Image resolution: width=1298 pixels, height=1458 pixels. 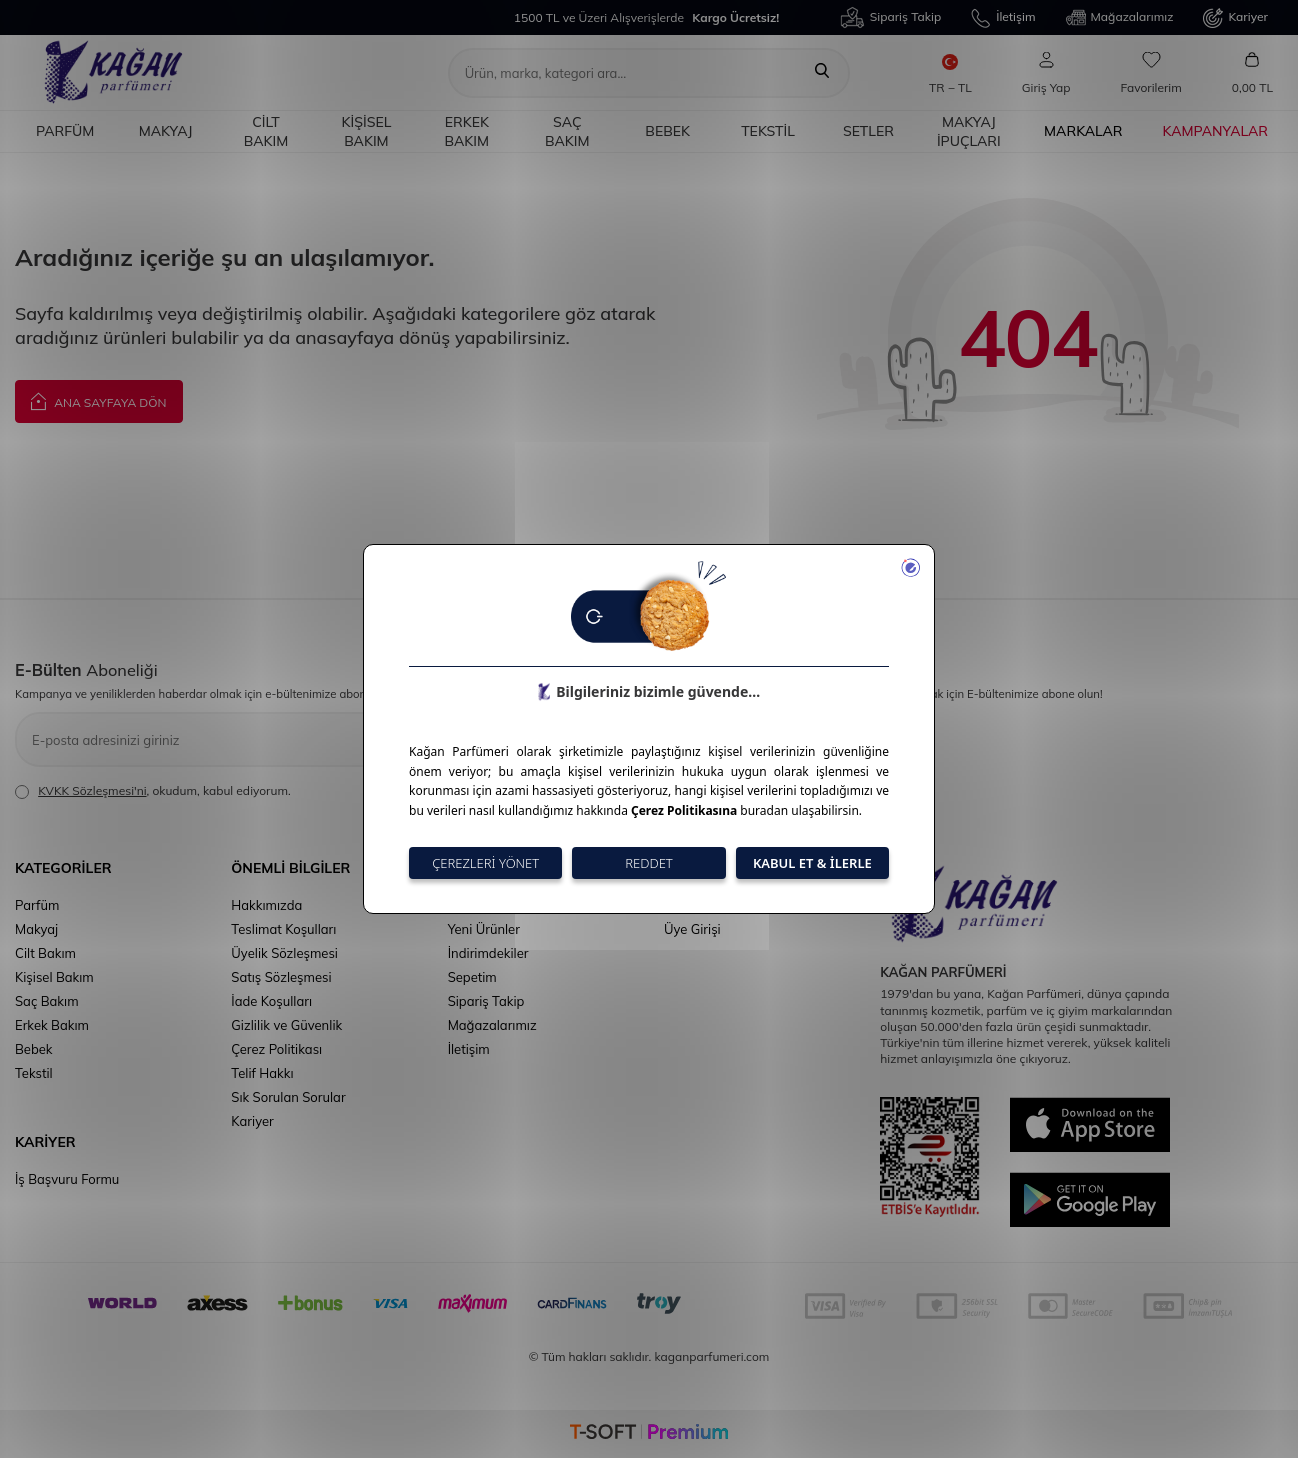 What do you see at coordinates (868, 131) in the screenshot?
I see `Setler` at bounding box center [868, 131].